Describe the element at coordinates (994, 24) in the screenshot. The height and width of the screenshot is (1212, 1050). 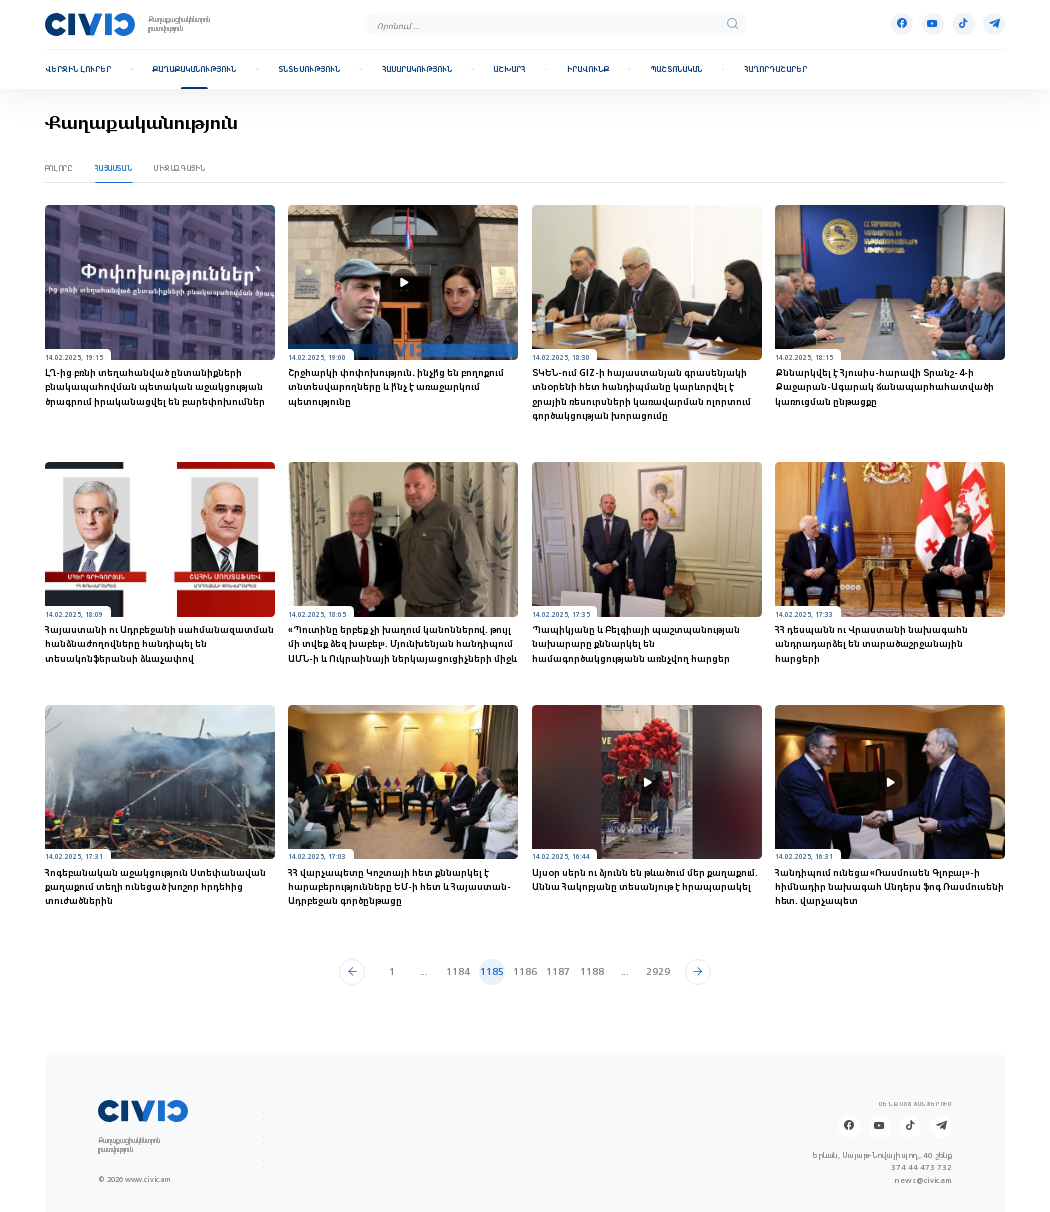
I see `[Telegram]` at that location.